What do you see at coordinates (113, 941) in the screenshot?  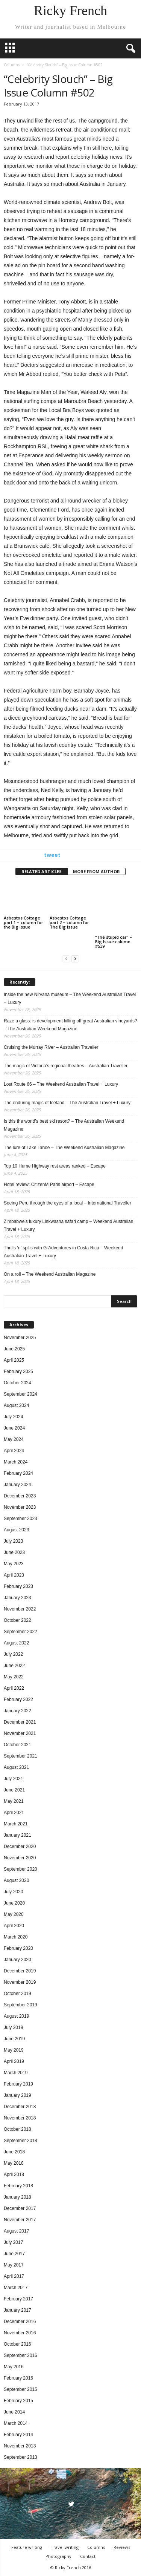 I see `“The stupid car” – Big Issue column #539` at bounding box center [113, 941].